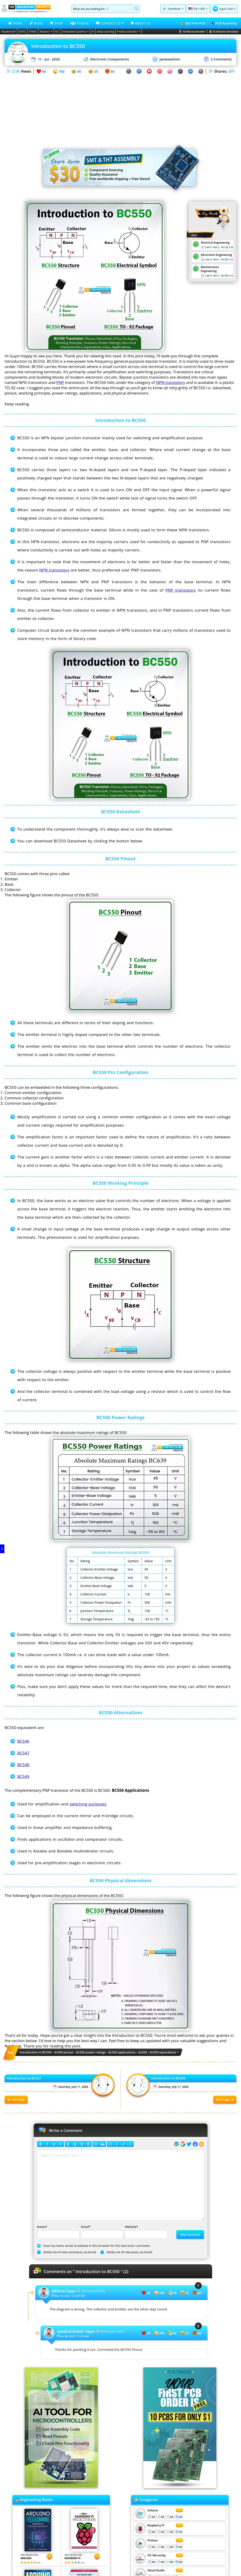  Describe the element at coordinates (58, 2232) in the screenshot. I see `Name*` at that location.